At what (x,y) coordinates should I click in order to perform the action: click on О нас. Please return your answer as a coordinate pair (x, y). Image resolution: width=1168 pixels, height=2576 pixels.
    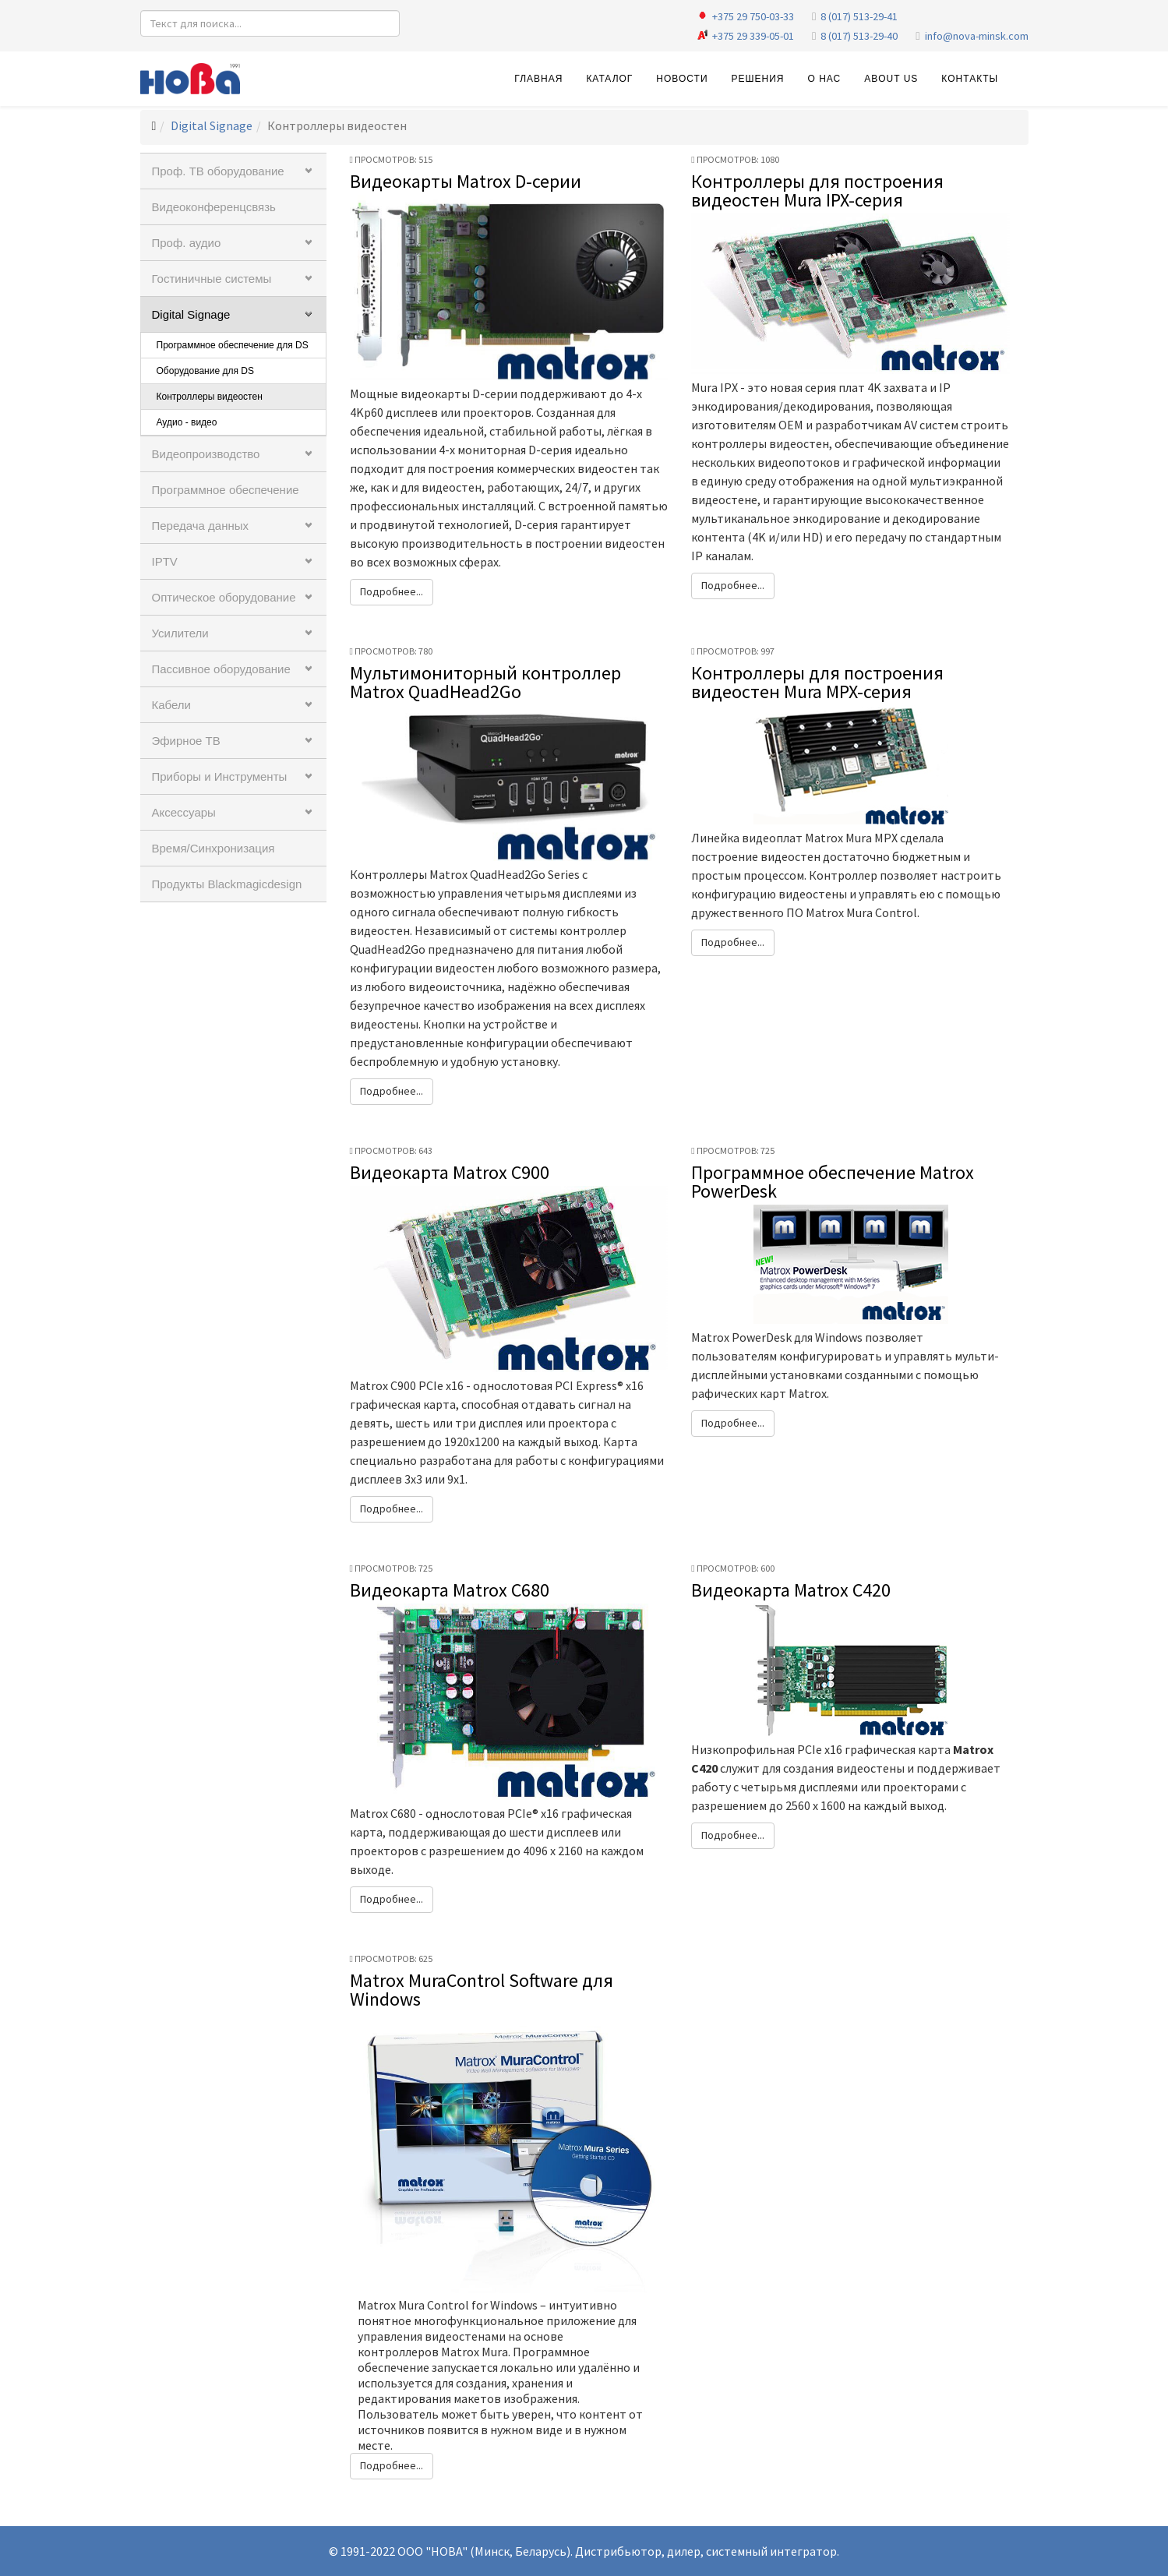
    Looking at the image, I should click on (824, 78).